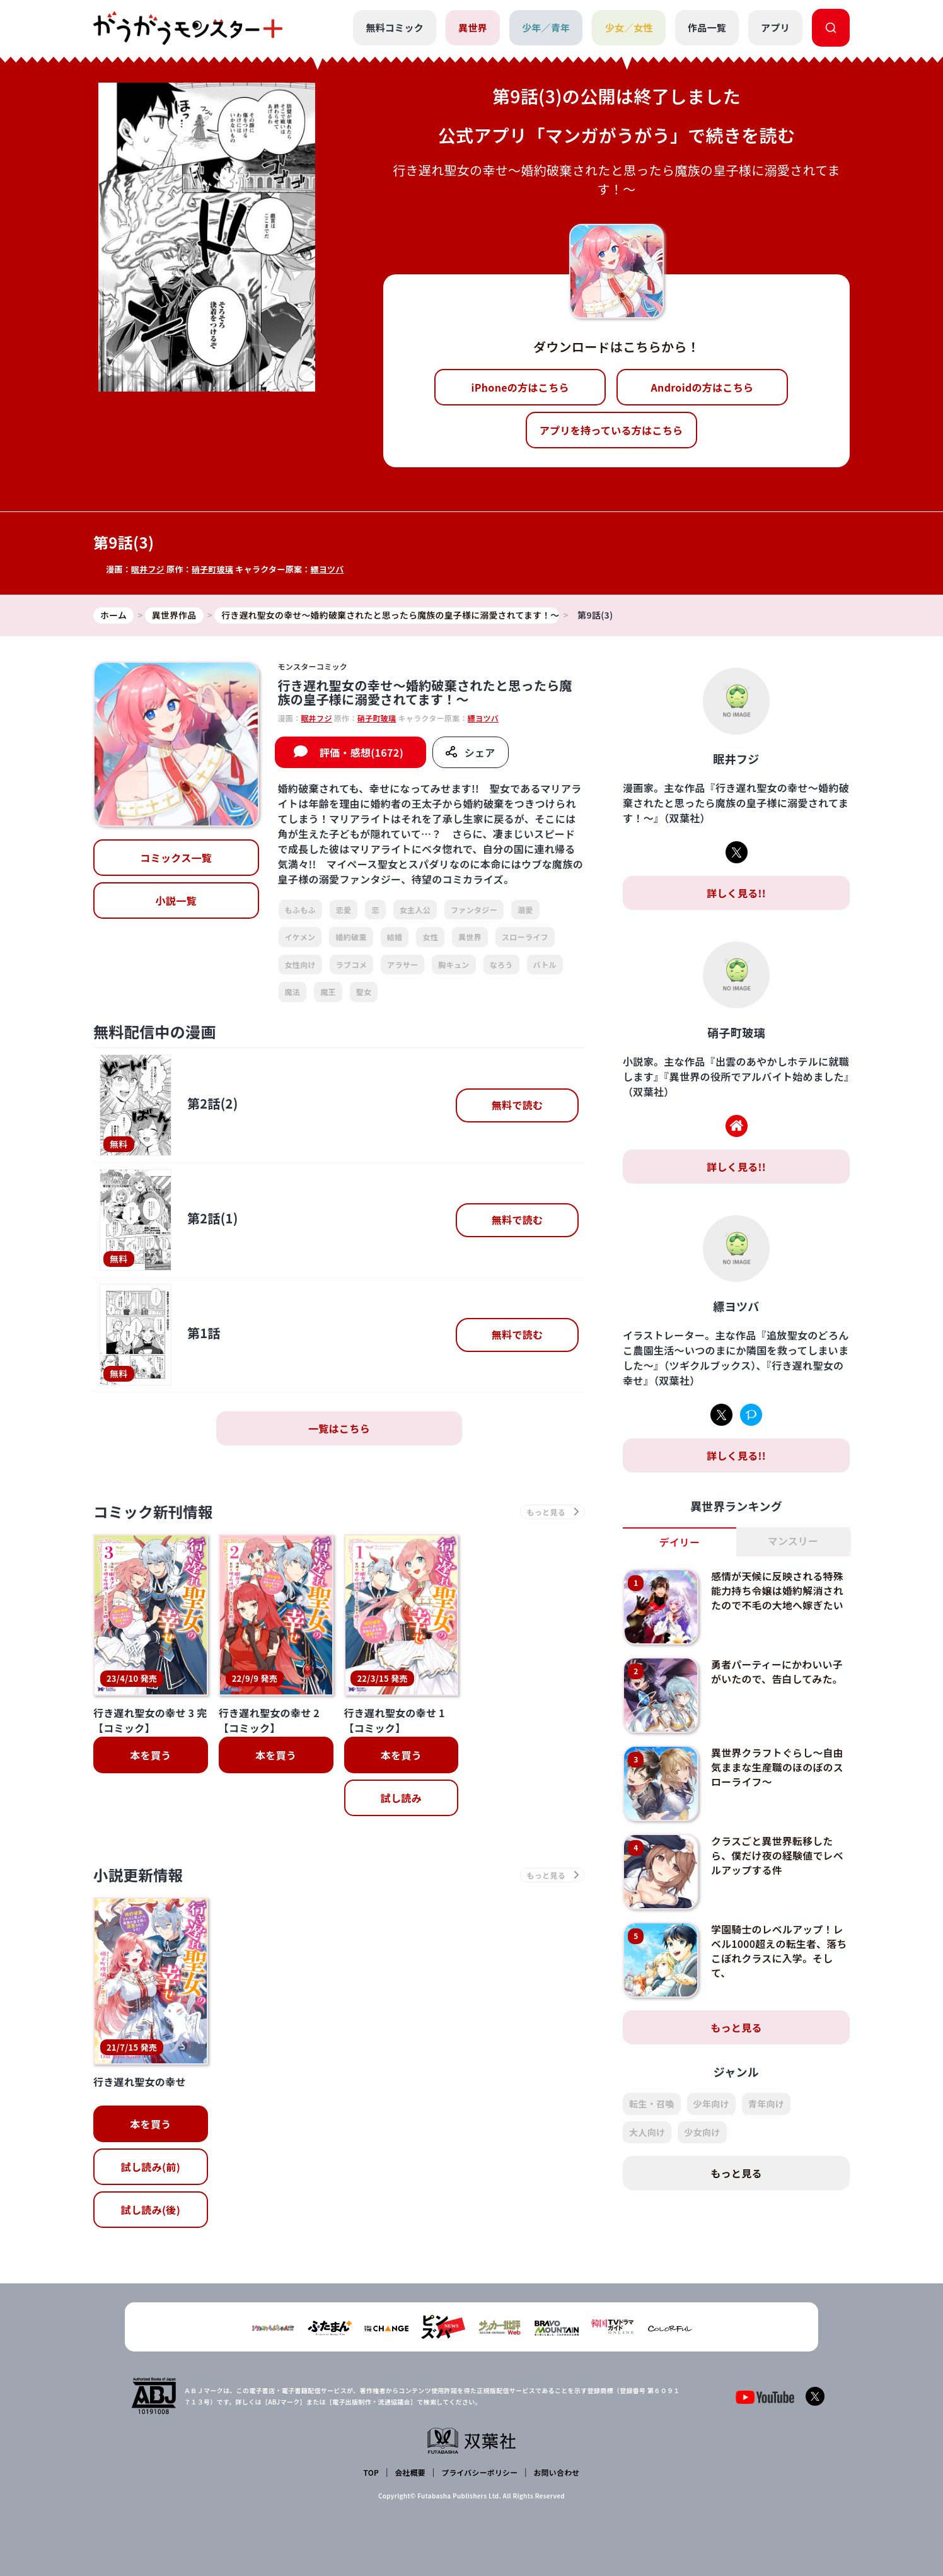 The height and width of the screenshot is (2576, 943). What do you see at coordinates (176, 858) in the screenshot?
I see `コミックス一覧` at bounding box center [176, 858].